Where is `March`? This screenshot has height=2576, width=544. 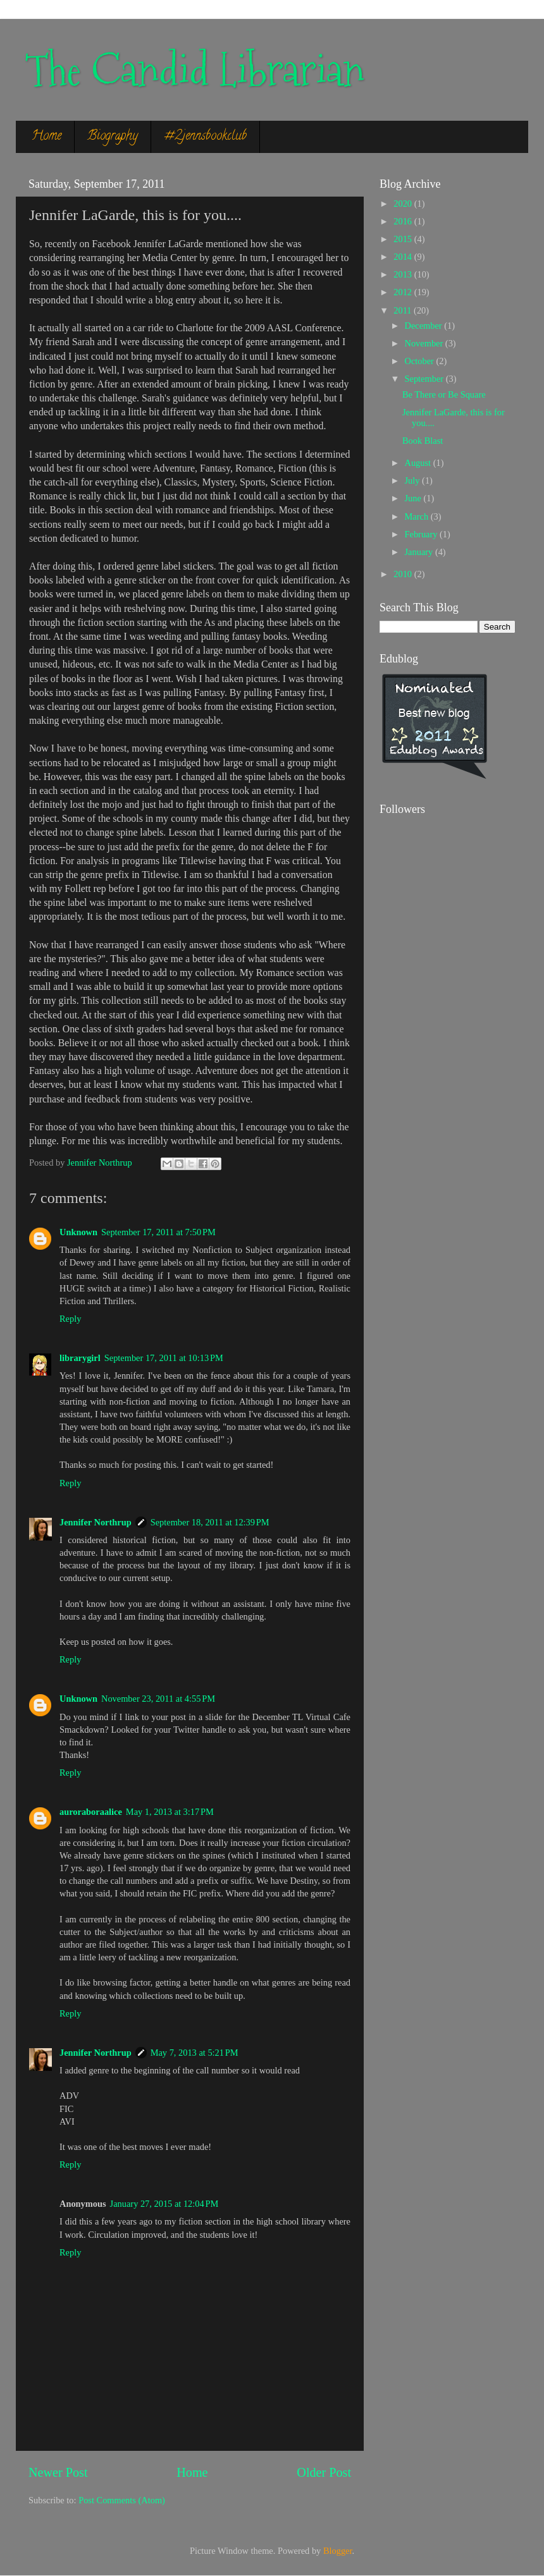
March is located at coordinates (418, 516).